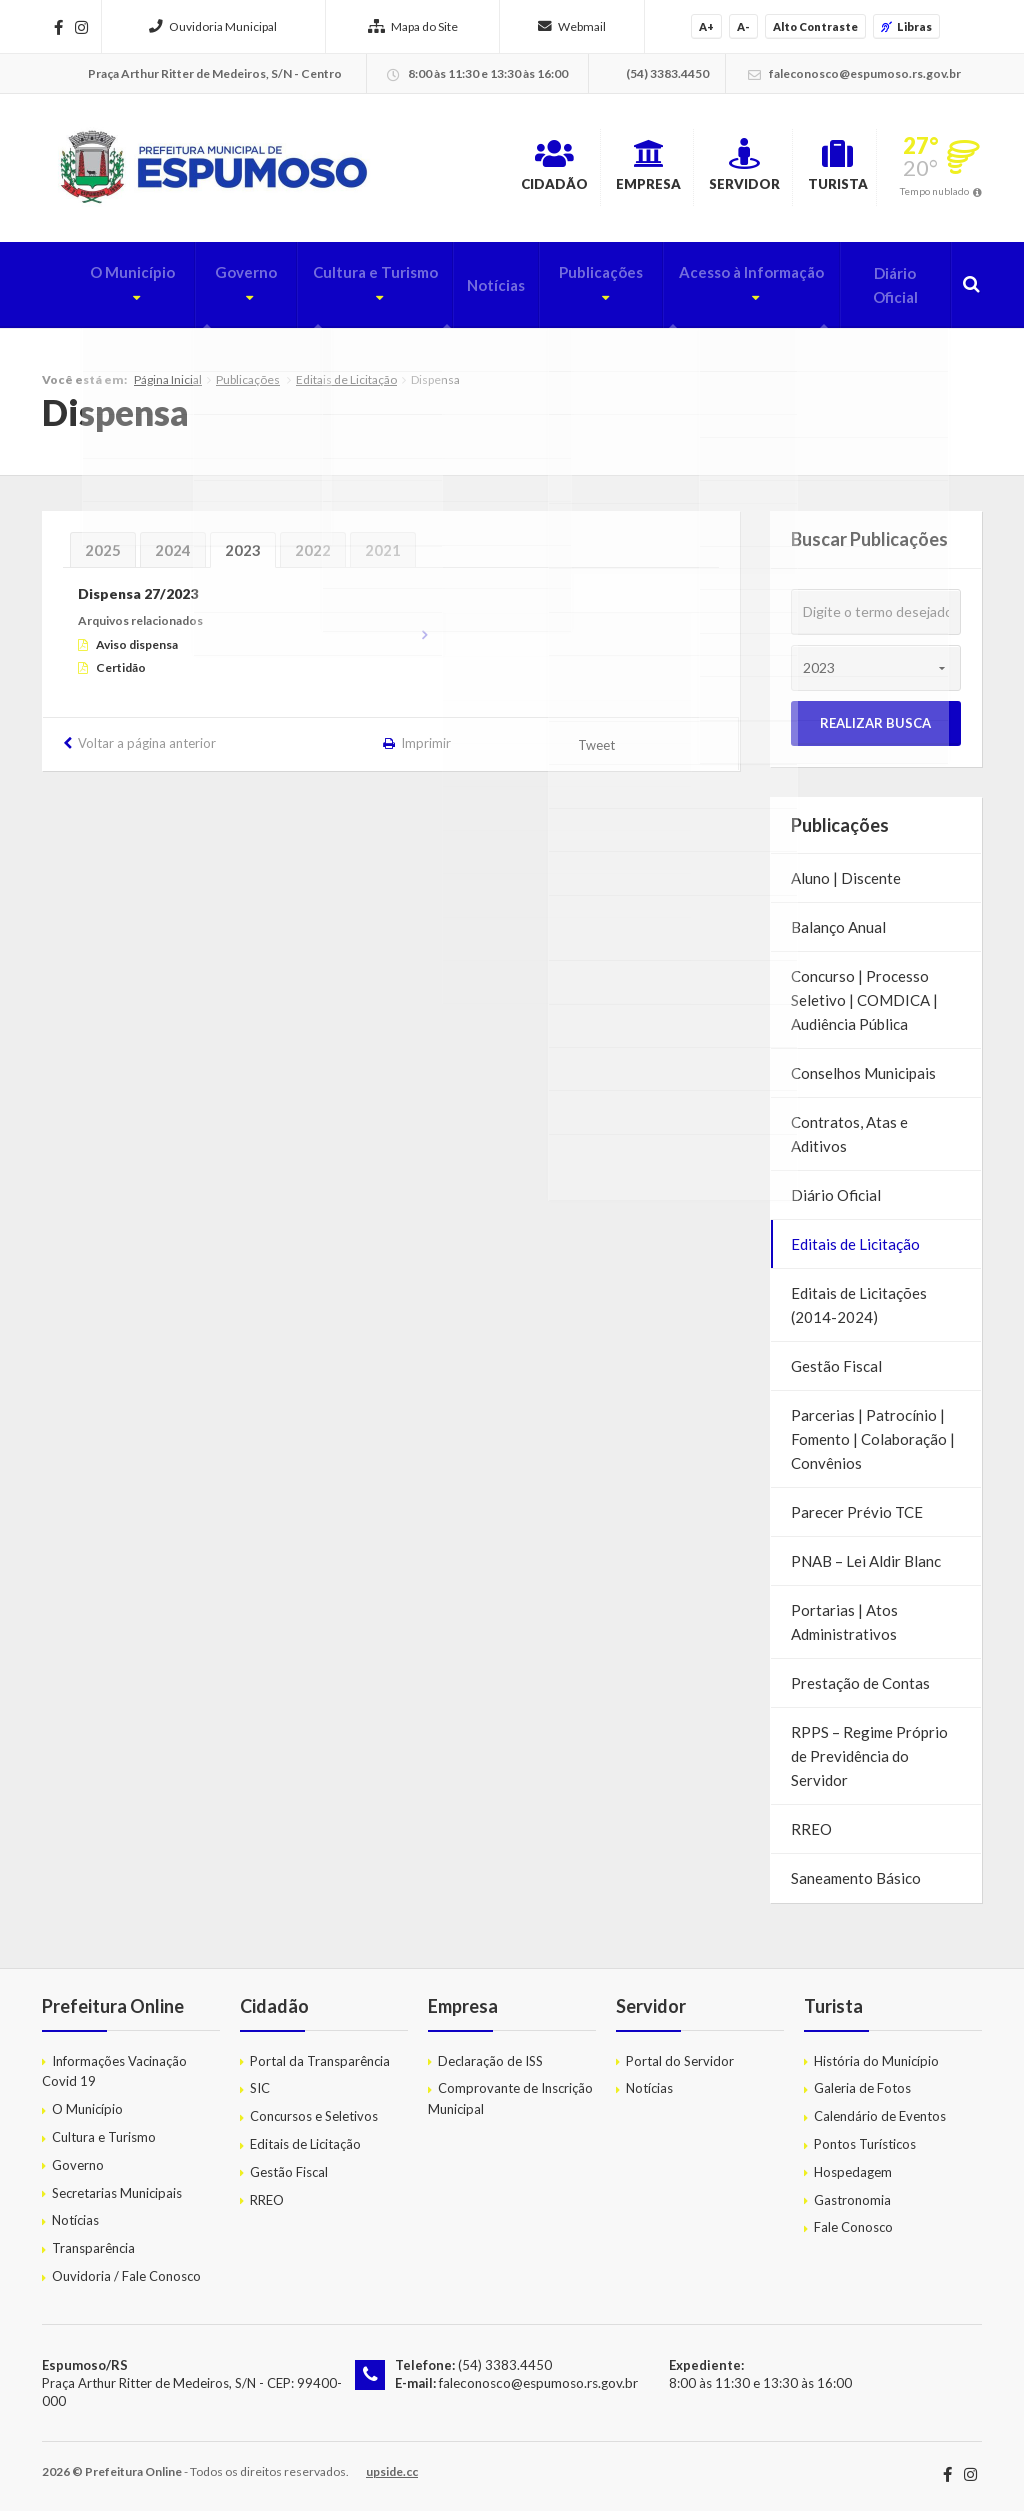  Describe the element at coordinates (934, 194) in the screenshot. I see `Tempo nublado` at that location.